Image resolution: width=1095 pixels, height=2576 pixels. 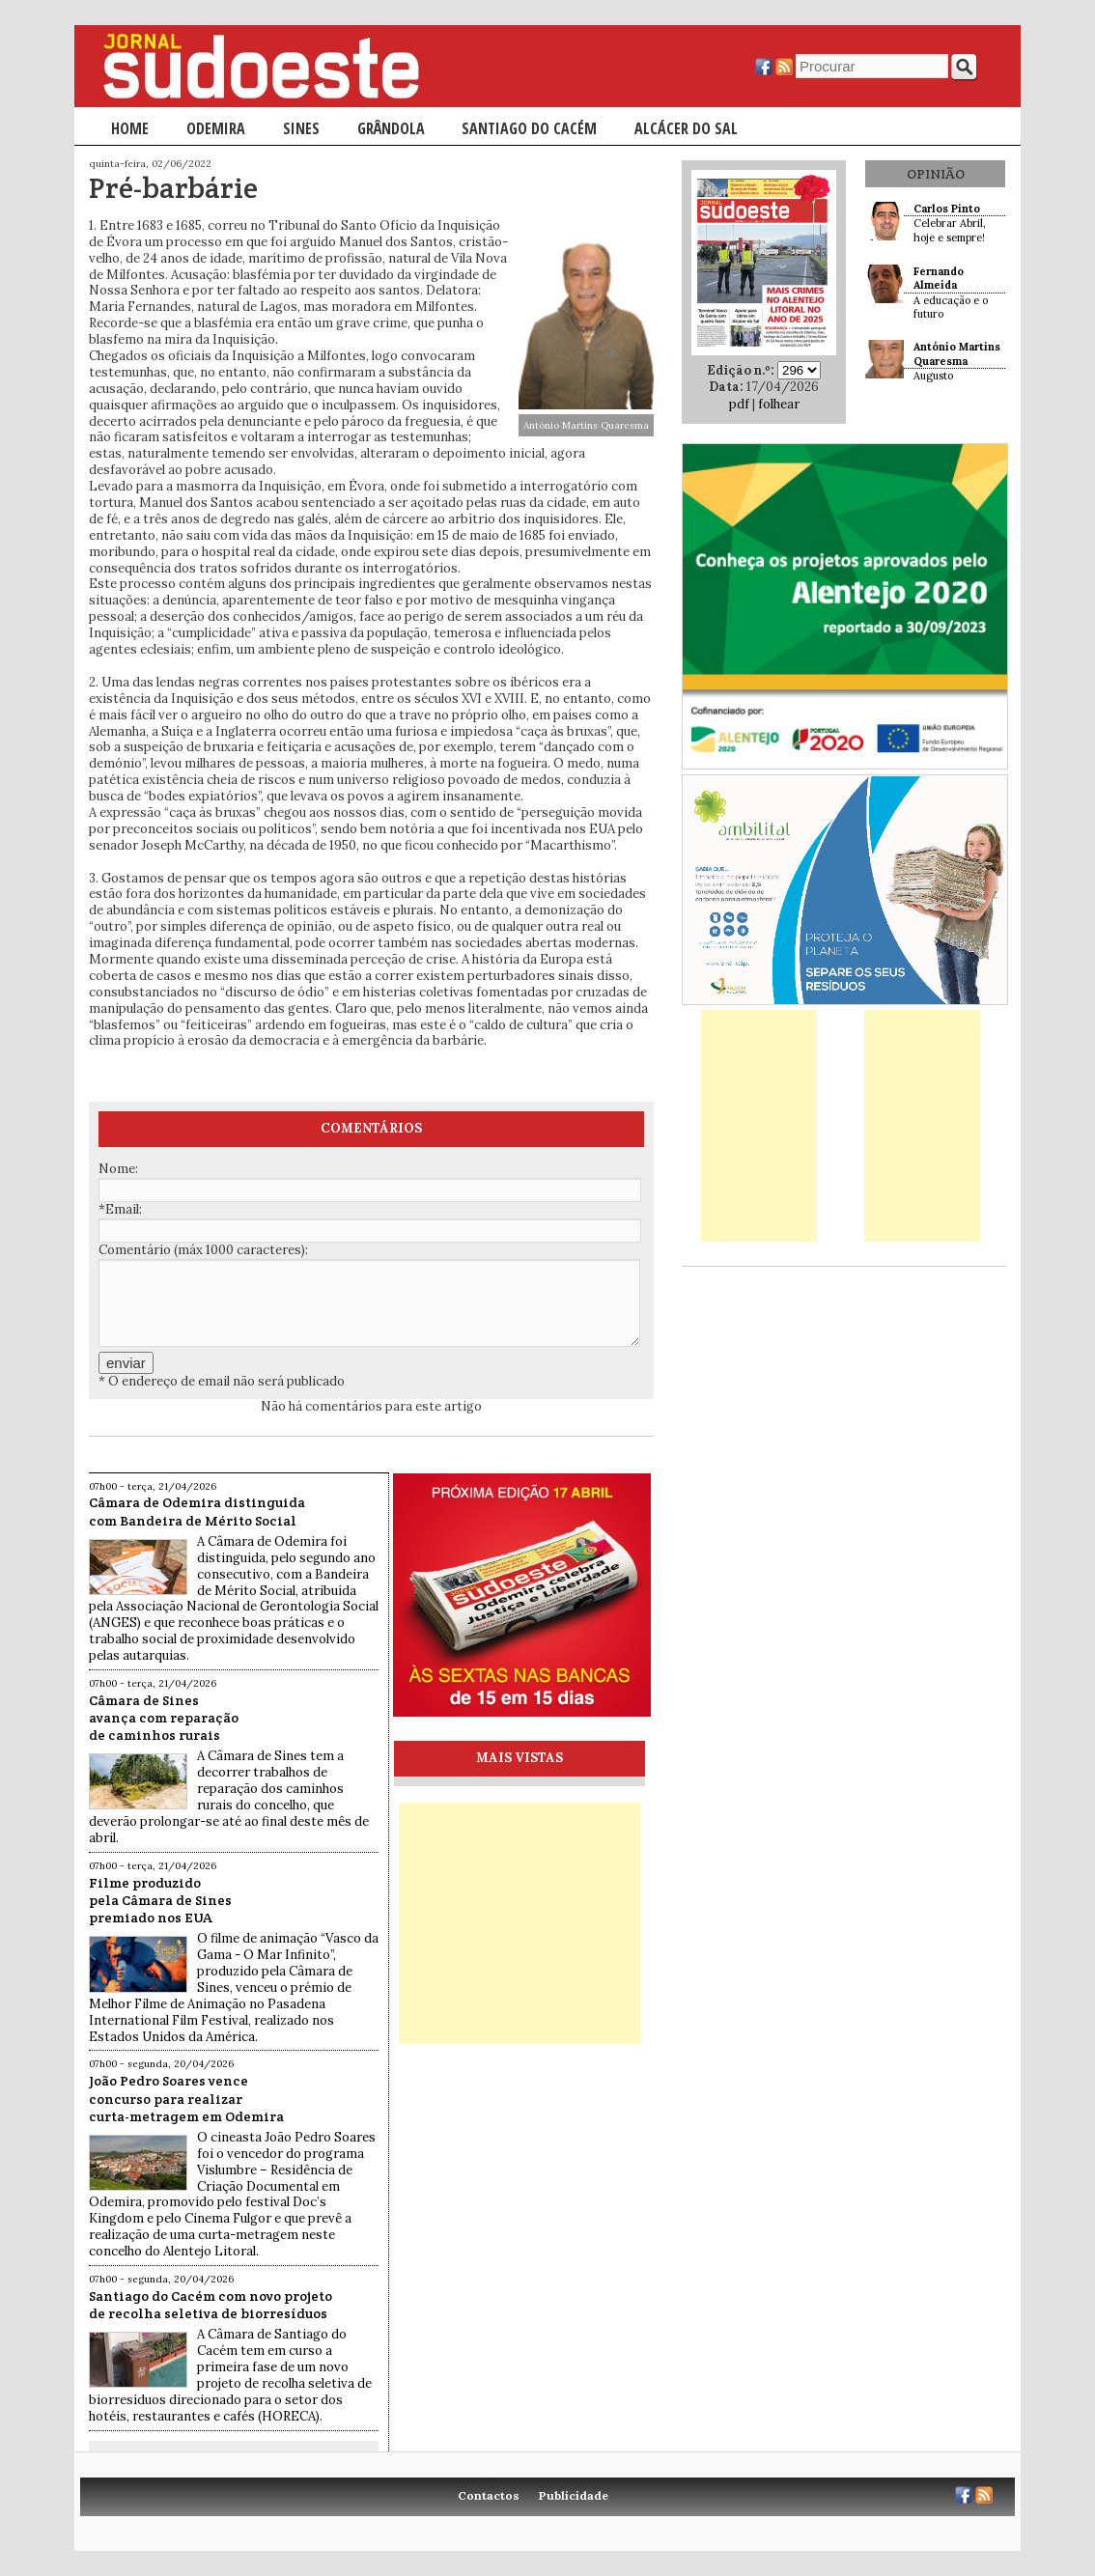 What do you see at coordinates (301, 128) in the screenshot?
I see `Sines` at bounding box center [301, 128].